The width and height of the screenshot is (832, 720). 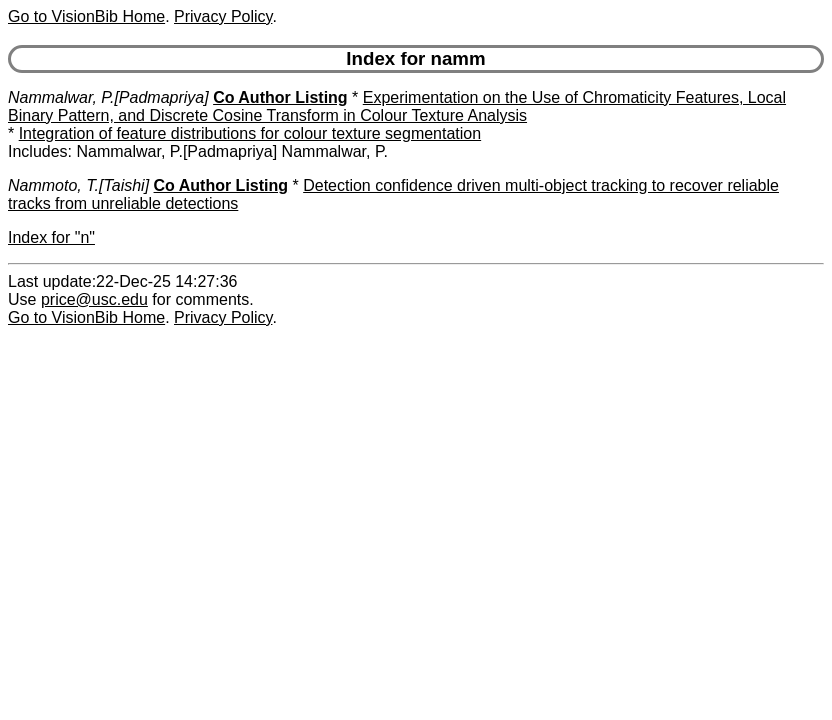 What do you see at coordinates (86, 16) in the screenshot?
I see `Go to VisionBib Home` at bounding box center [86, 16].